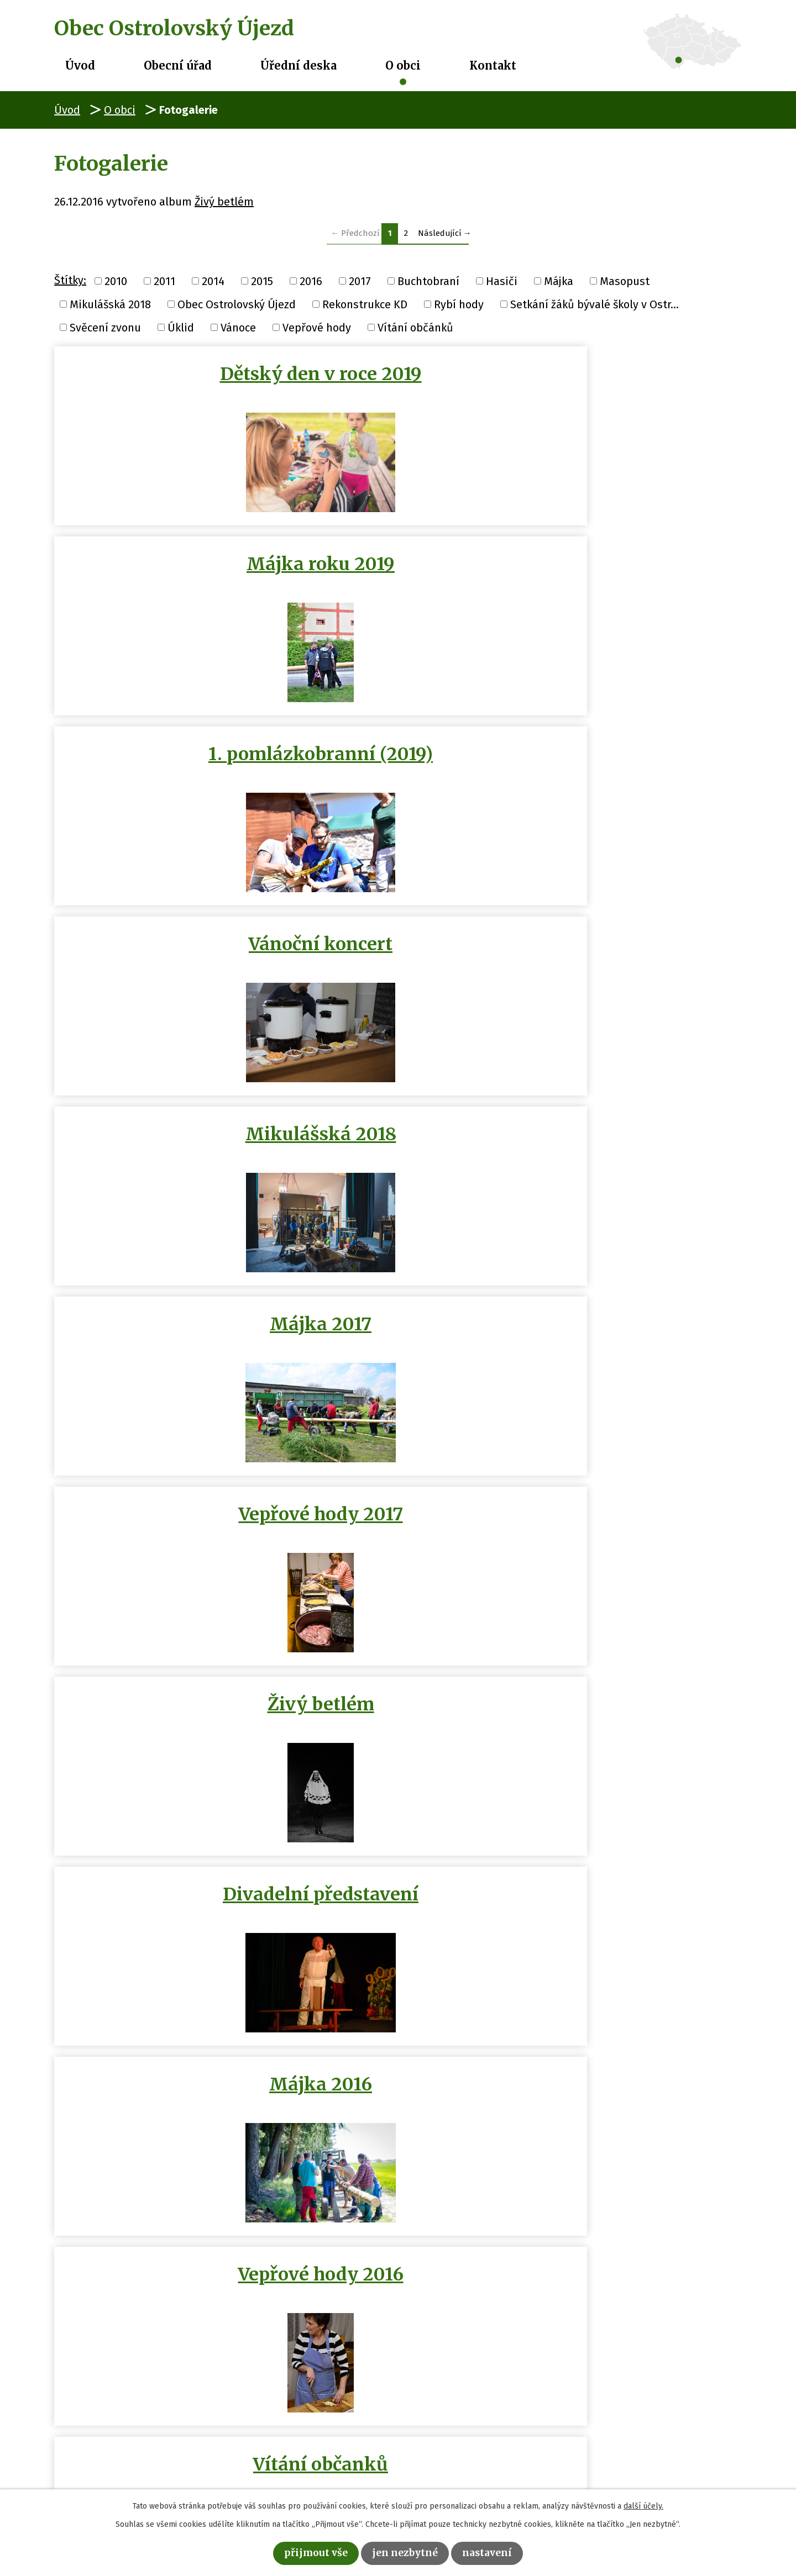  Describe the element at coordinates (629, 1530) in the screenshot. I see `Vánoční zpívání 2014` at that location.